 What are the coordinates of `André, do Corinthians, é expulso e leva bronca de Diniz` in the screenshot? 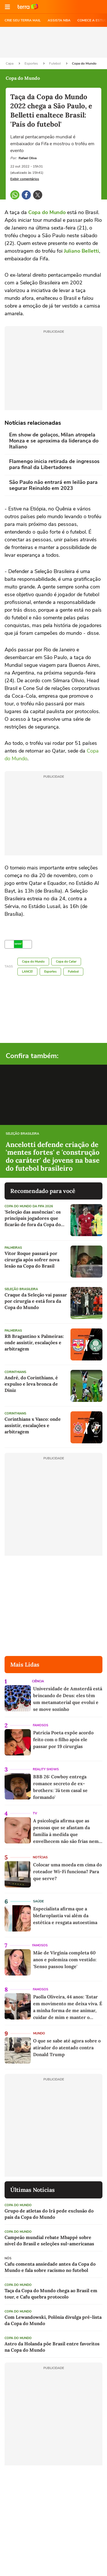 It's located at (31, 1384).